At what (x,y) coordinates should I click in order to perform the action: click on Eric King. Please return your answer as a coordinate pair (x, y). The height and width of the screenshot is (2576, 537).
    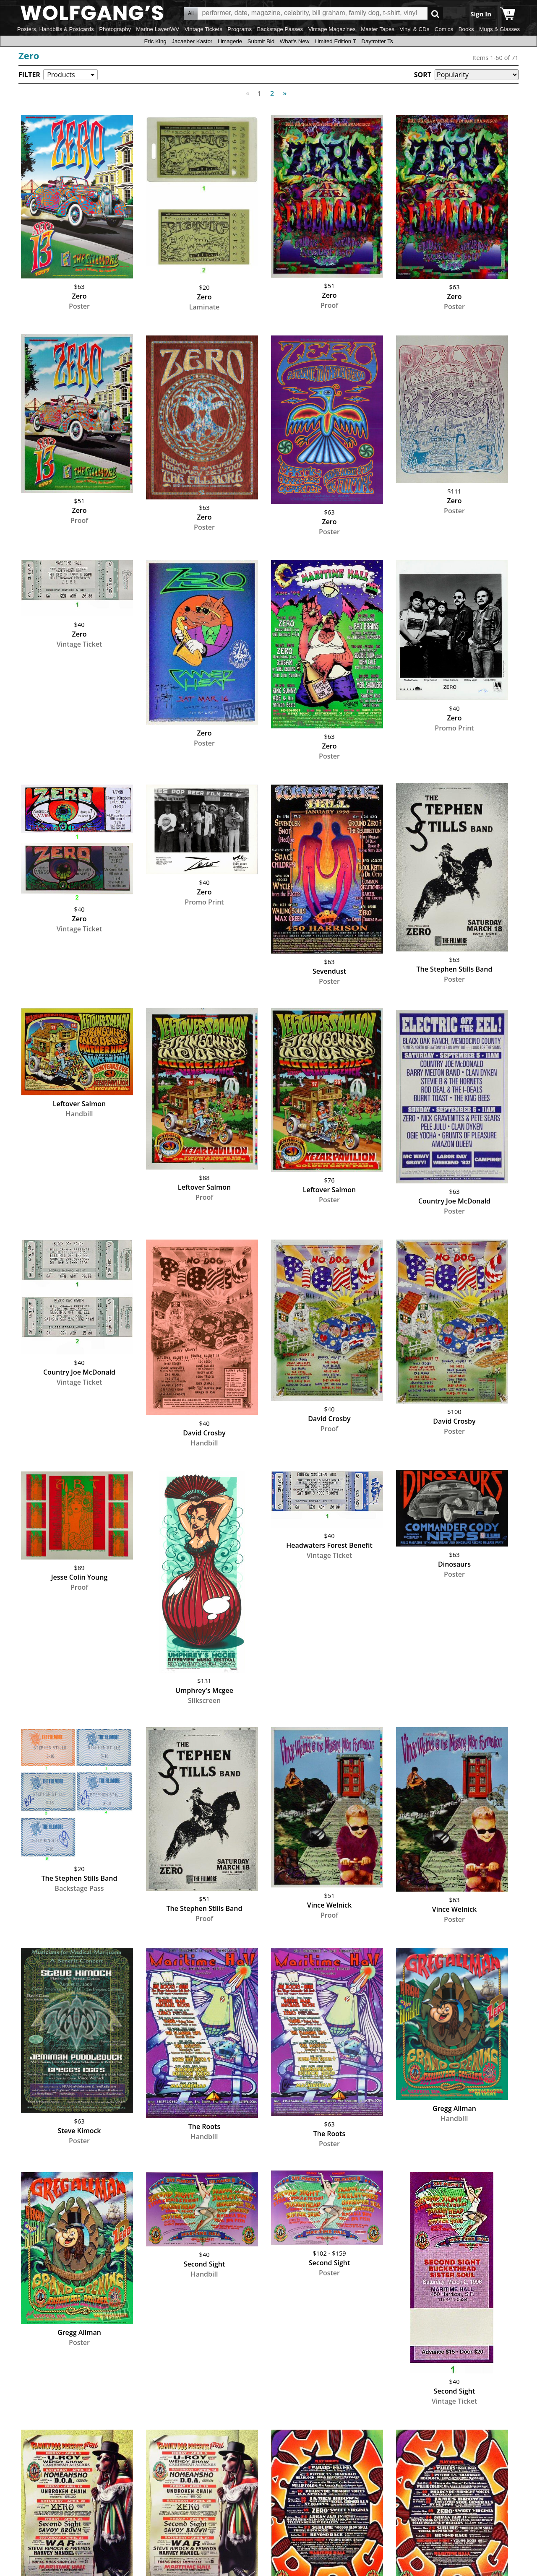
    Looking at the image, I should click on (155, 41).